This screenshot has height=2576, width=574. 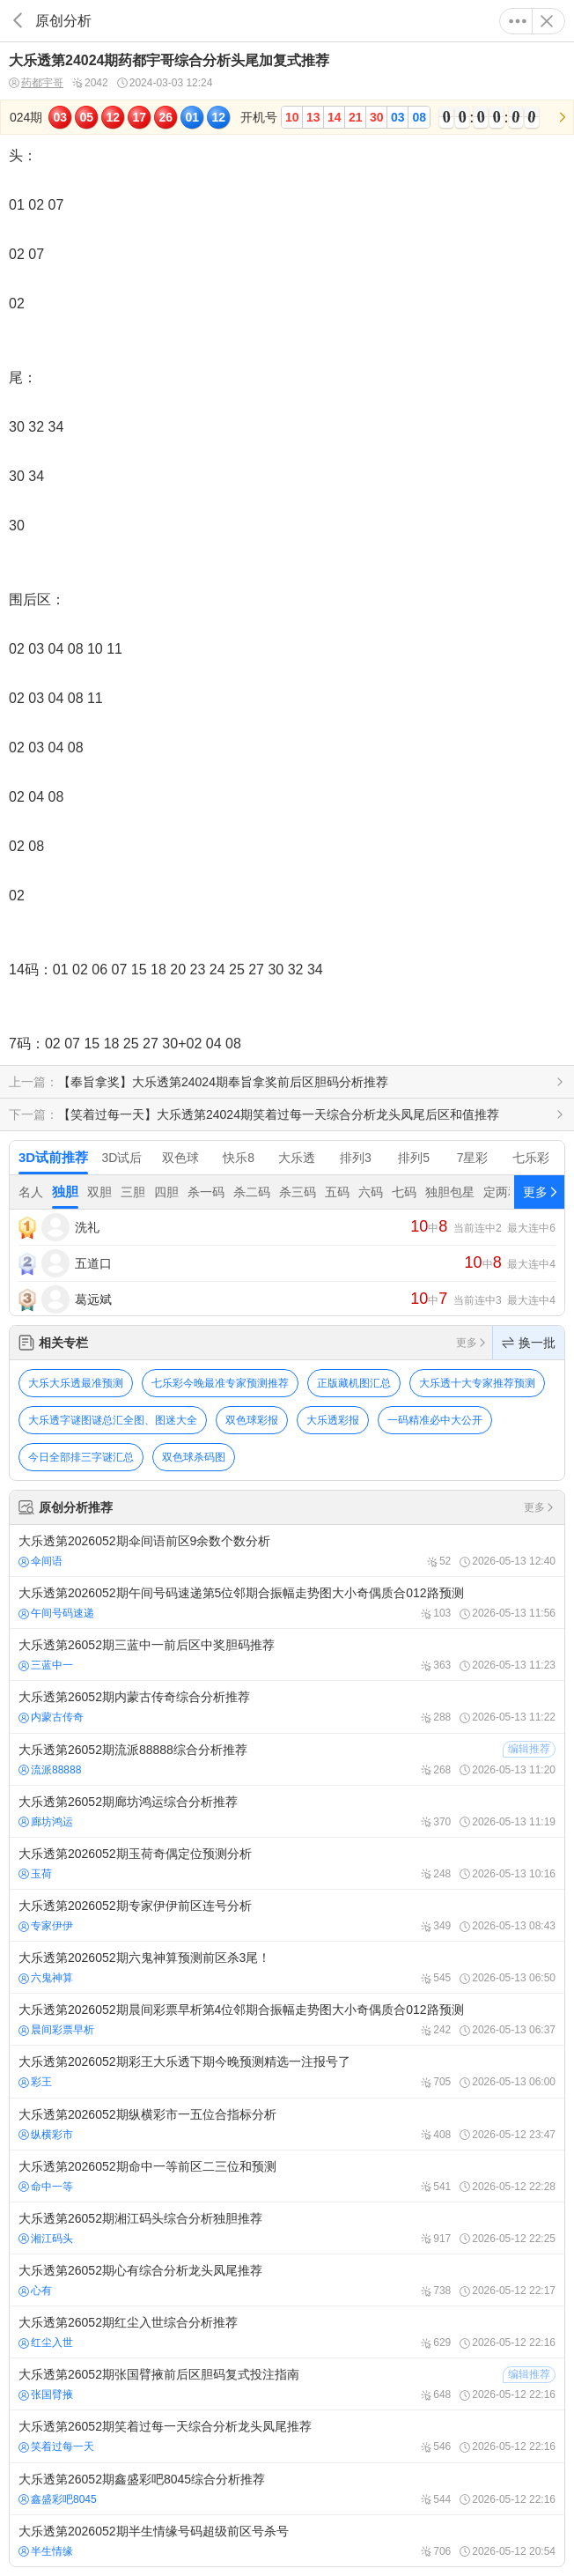 I want to click on 张国臂掖, so click(x=45, y=2394).